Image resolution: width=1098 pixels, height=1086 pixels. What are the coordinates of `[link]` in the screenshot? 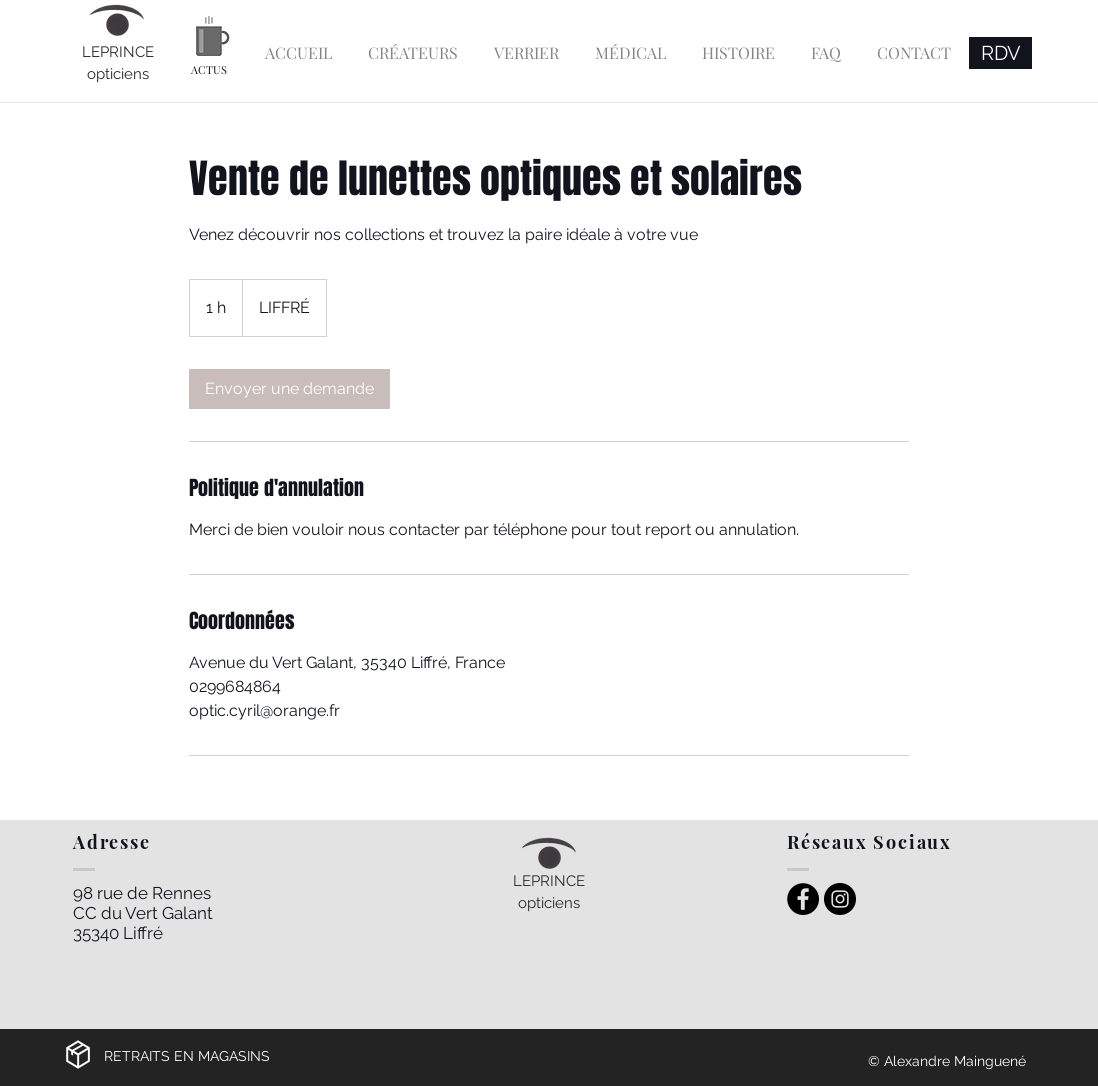 It's located at (289, 389).